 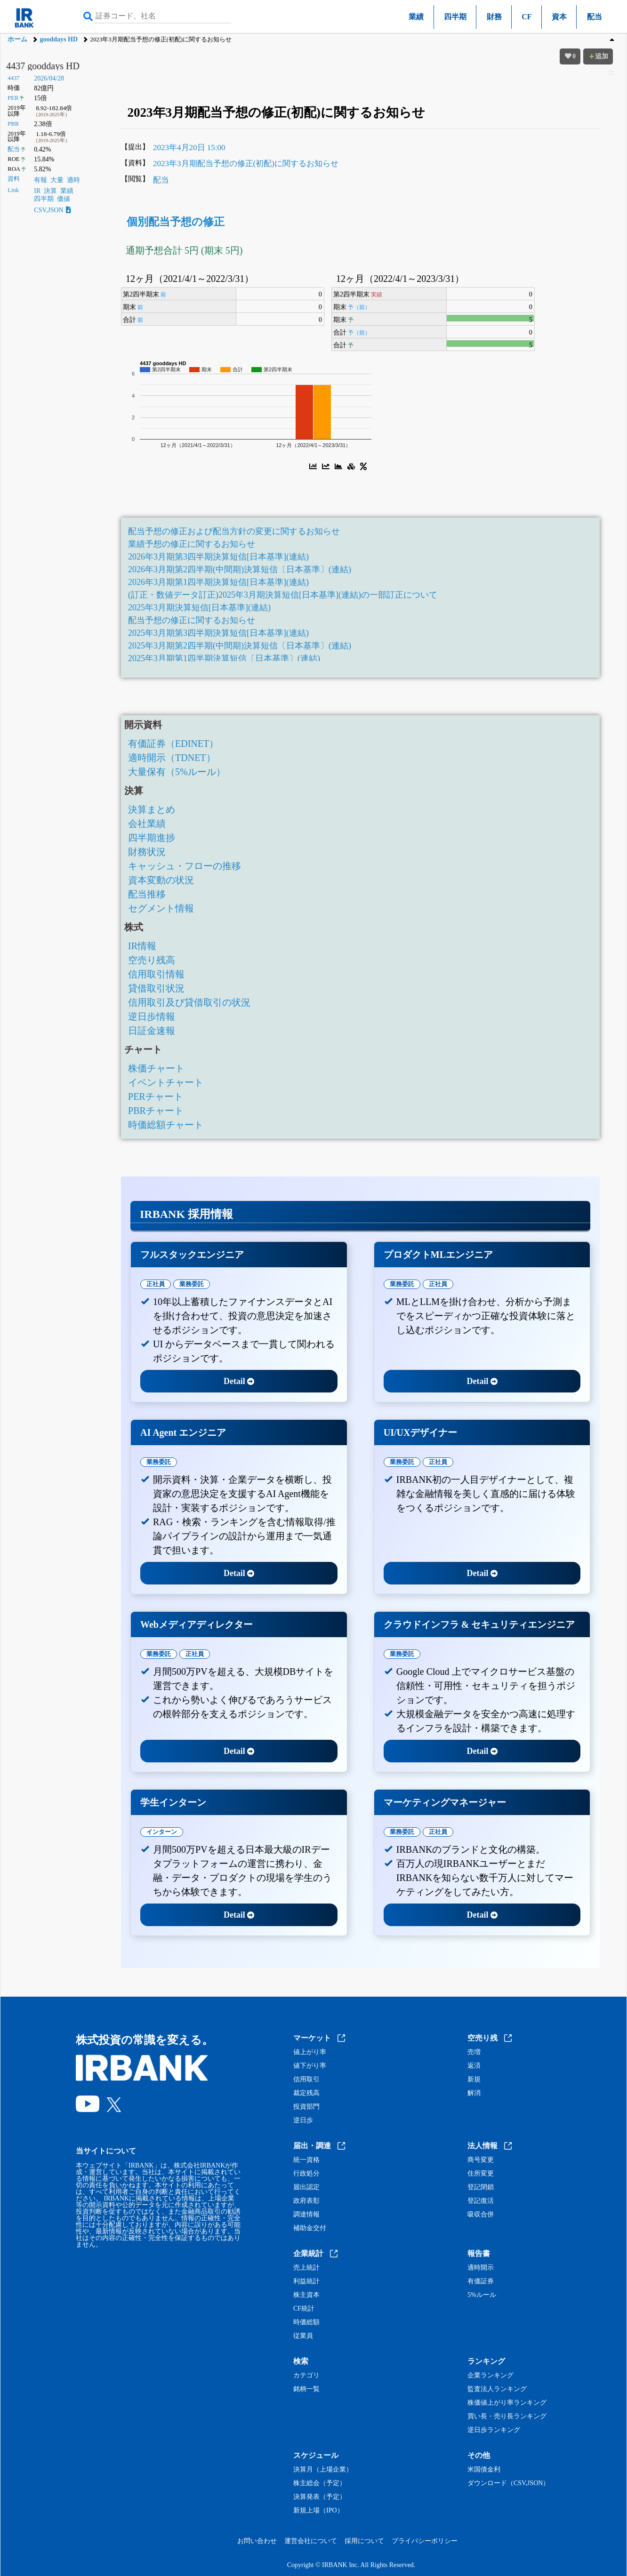 I want to click on 逆日歩情報, so click(x=151, y=1016).